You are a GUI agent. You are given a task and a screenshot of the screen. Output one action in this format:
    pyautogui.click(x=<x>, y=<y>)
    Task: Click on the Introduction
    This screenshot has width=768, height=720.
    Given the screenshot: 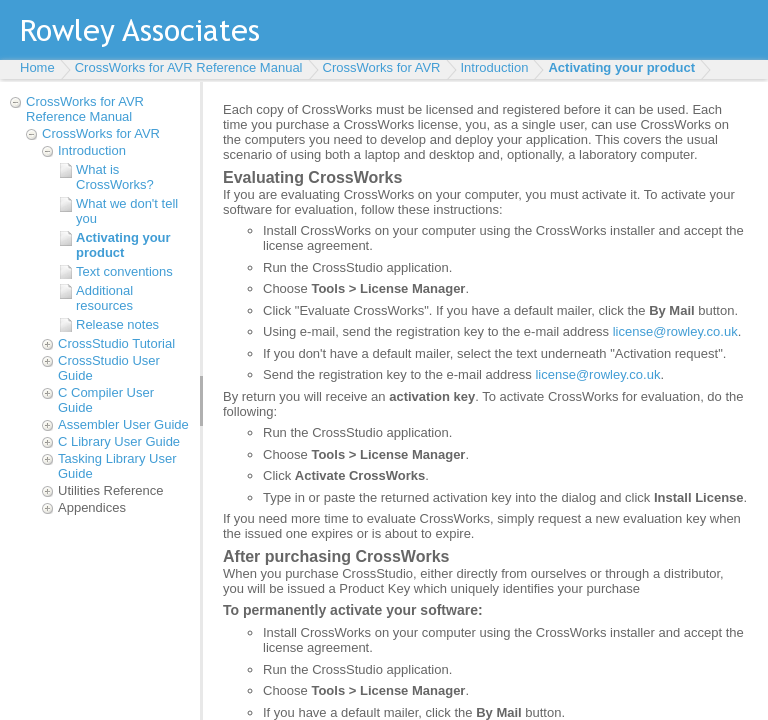 What is the action you would take?
    pyautogui.click(x=495, y=67)
    